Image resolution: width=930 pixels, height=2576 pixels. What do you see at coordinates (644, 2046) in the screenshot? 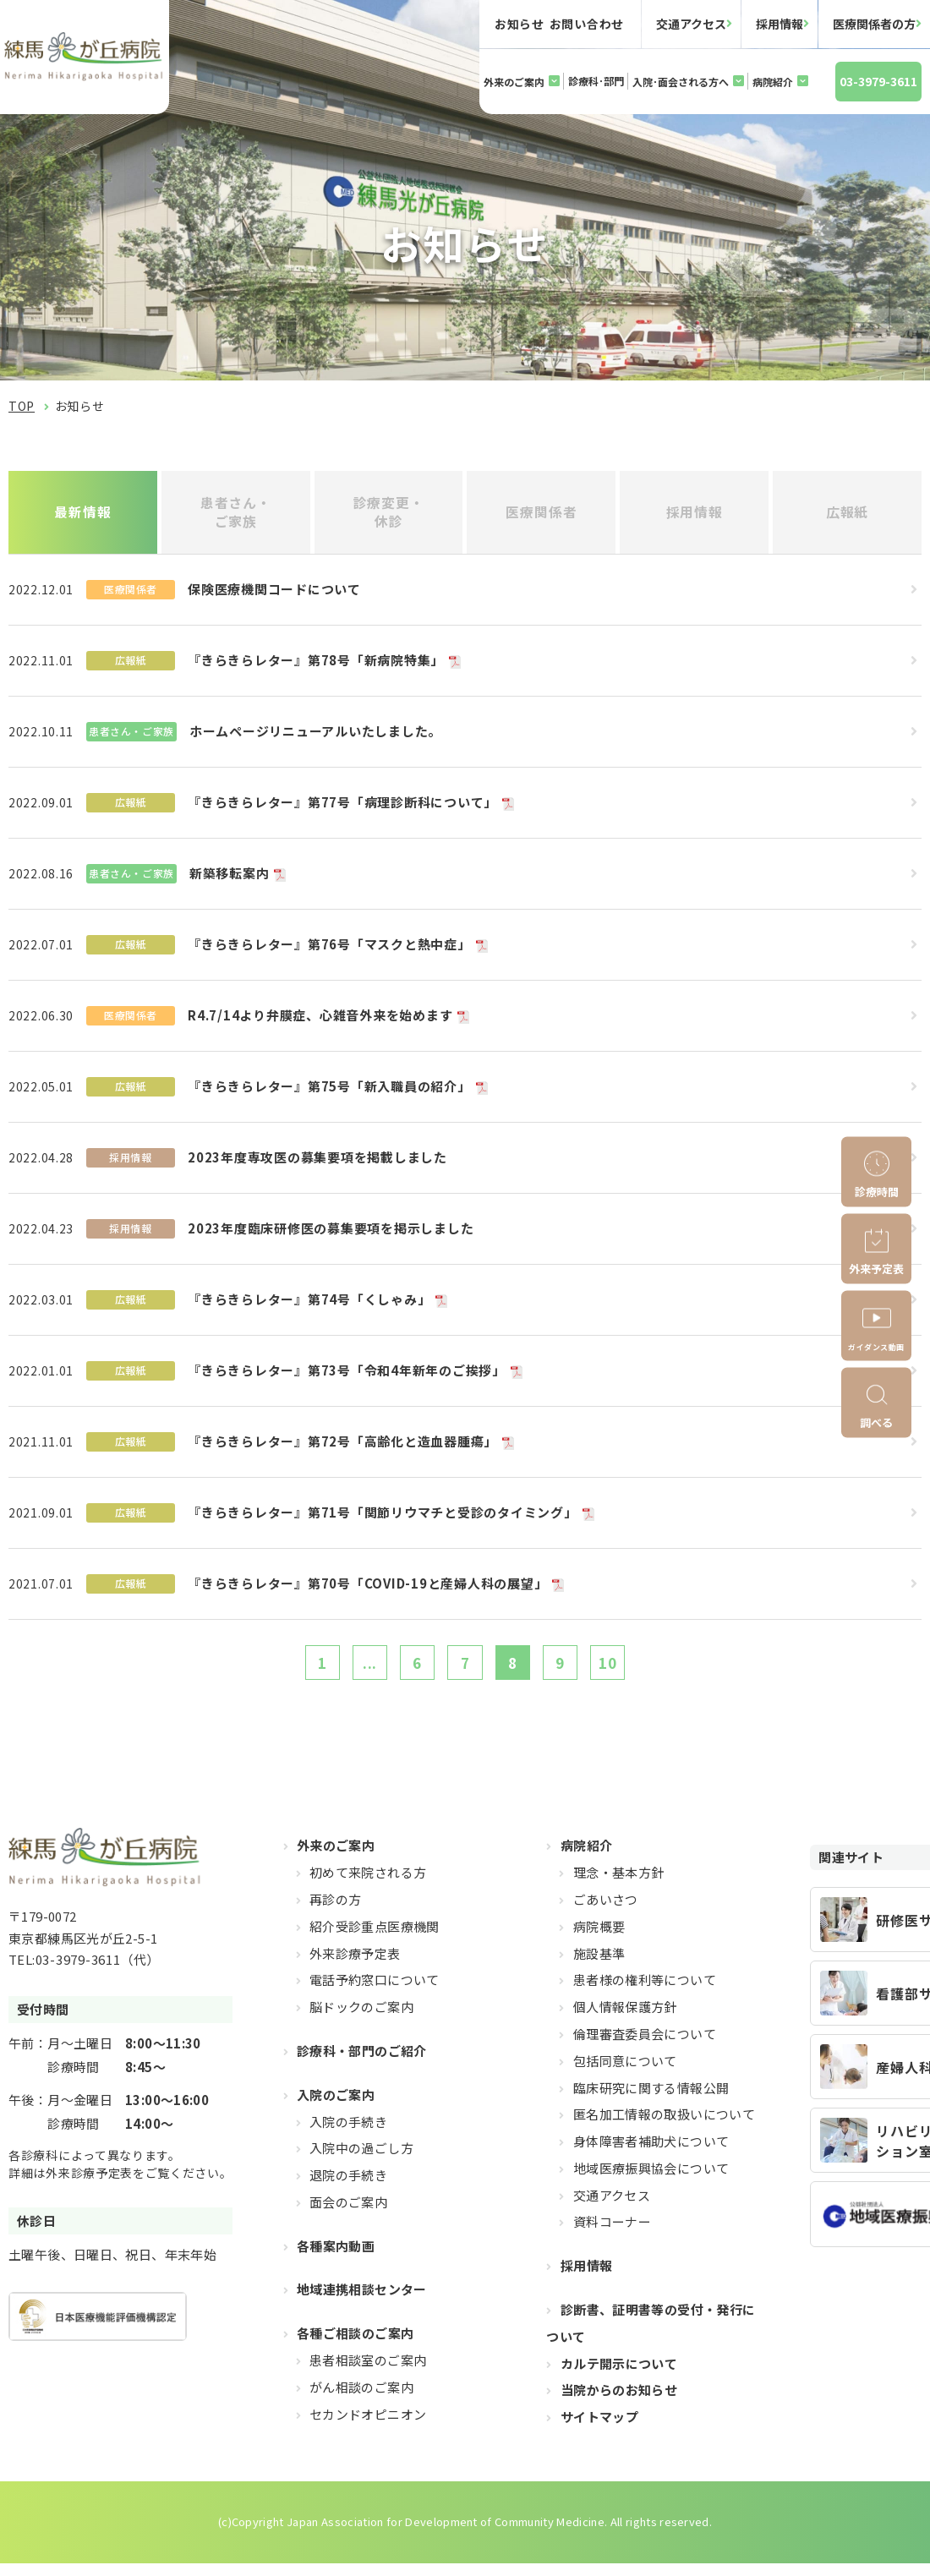
I see `倫理審査委員会について` at bounding box center [644, 2046].